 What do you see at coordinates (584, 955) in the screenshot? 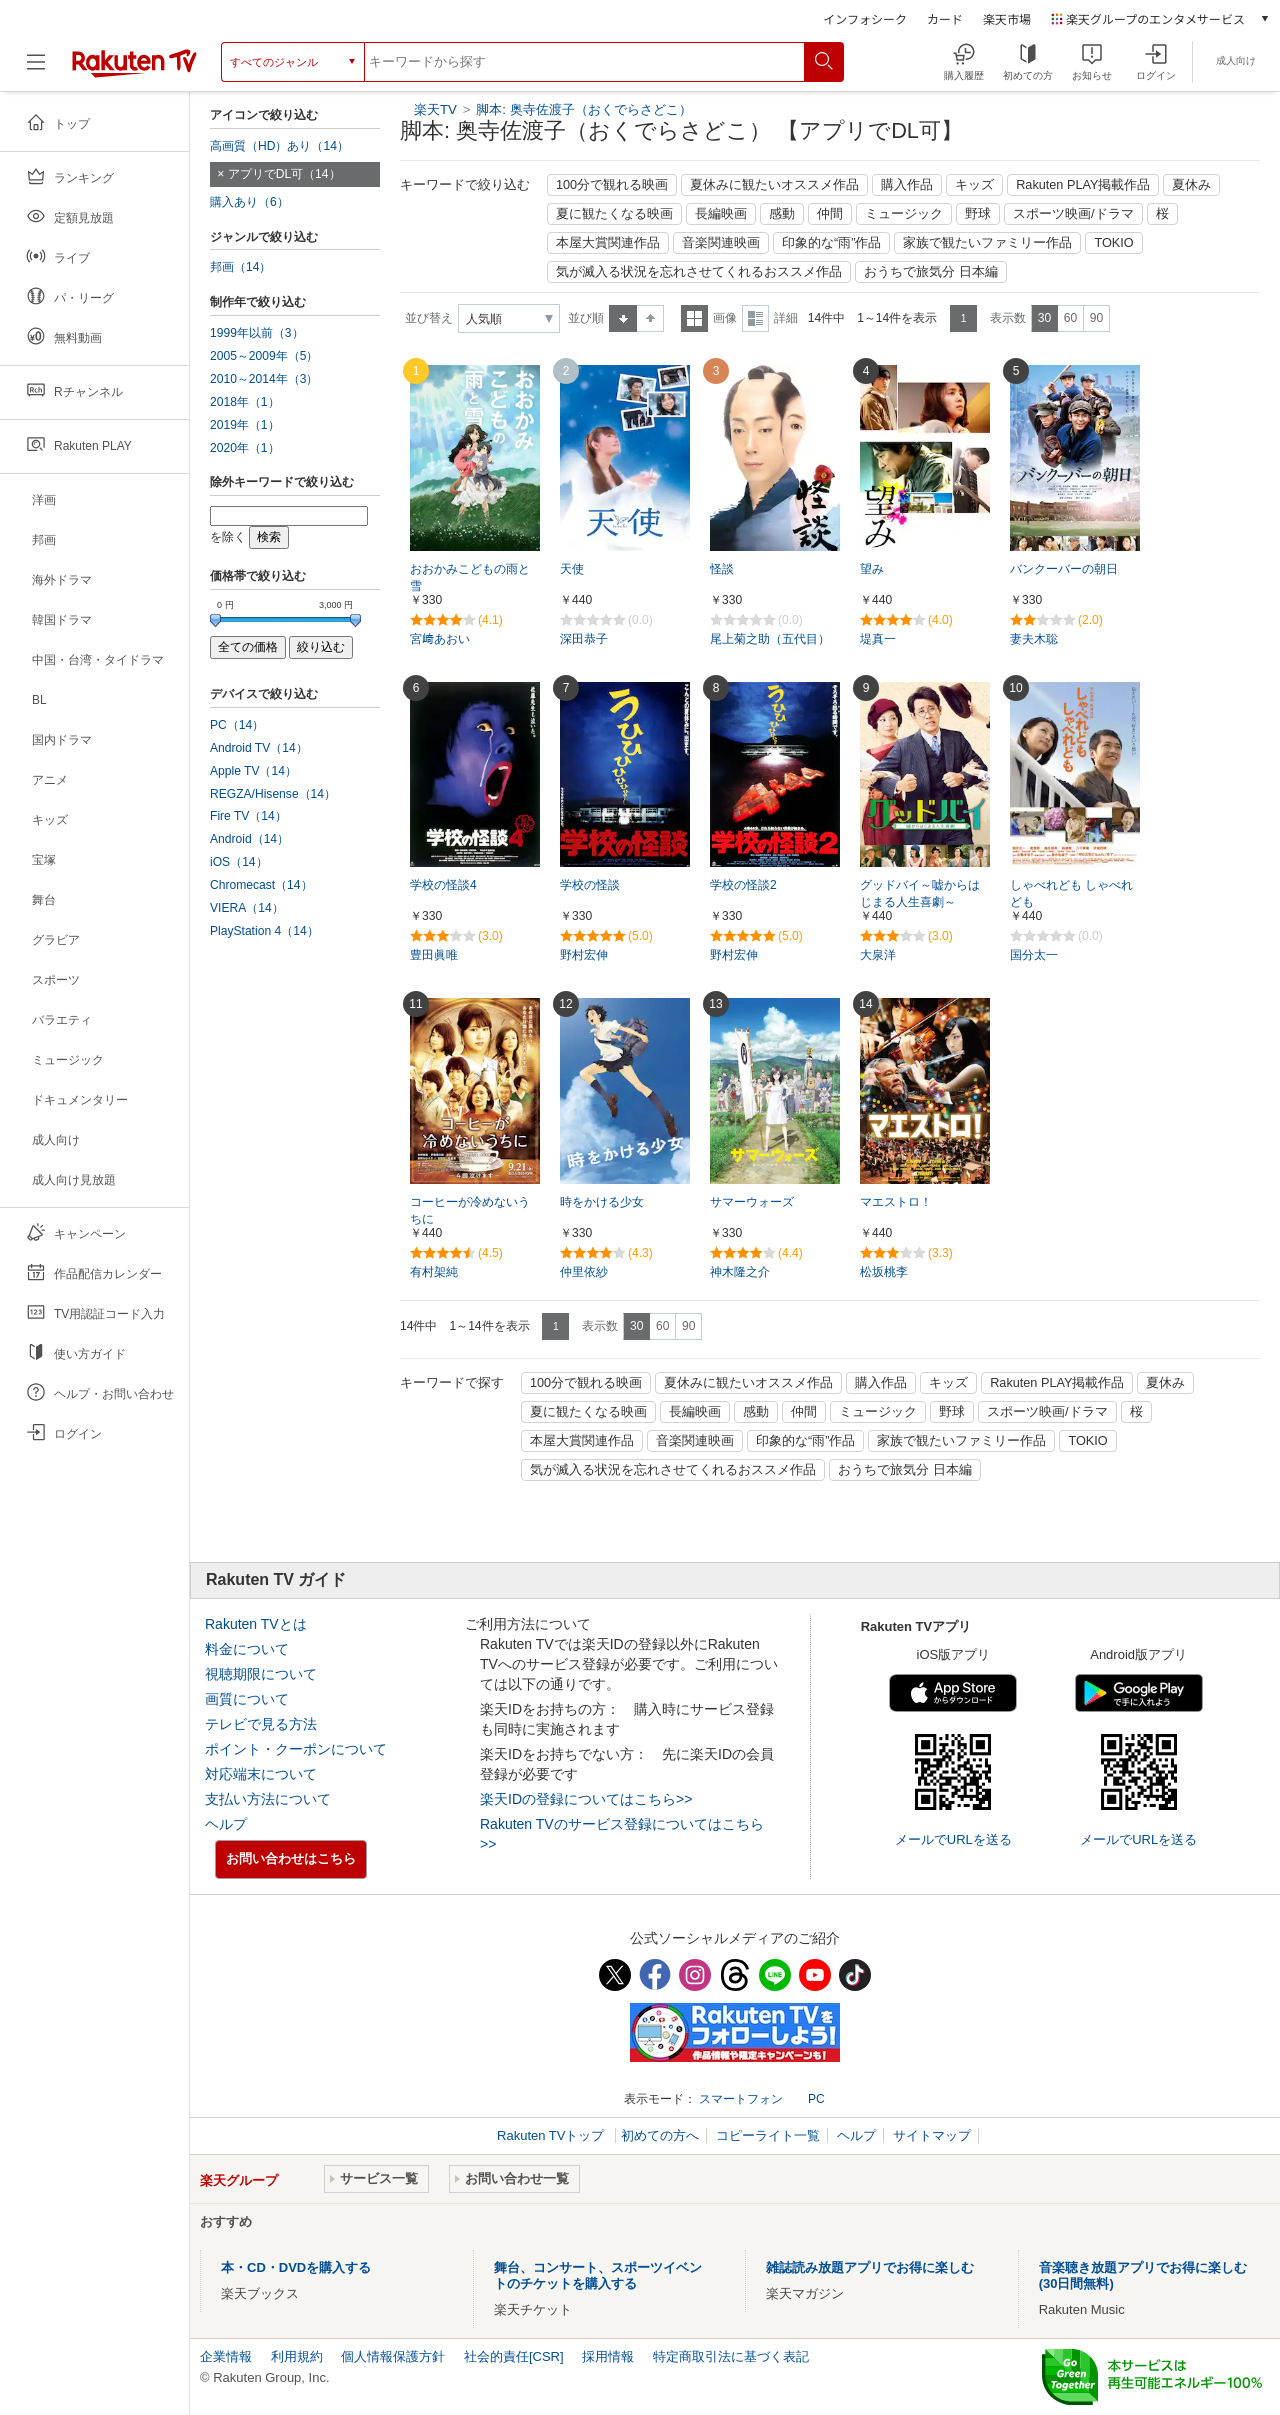
I see `野村宏伸` at bounding box center [584, 955].